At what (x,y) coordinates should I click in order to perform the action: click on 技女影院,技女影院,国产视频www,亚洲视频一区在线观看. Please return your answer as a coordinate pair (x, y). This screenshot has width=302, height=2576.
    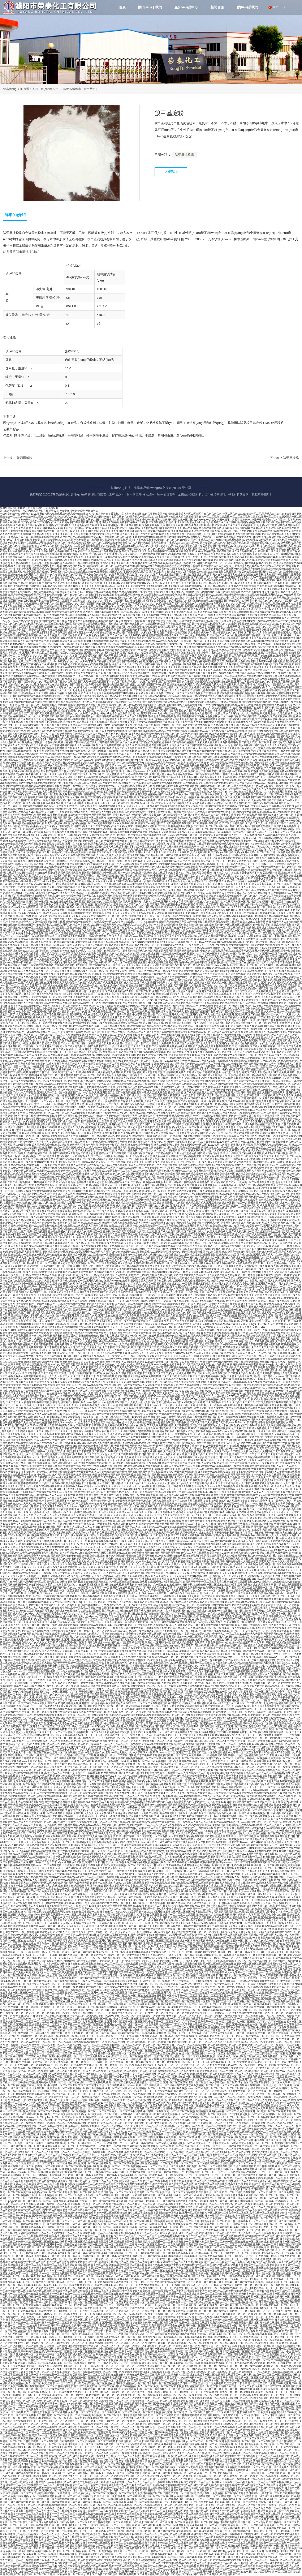
    Looking at the image, I should click on (131, 1700).